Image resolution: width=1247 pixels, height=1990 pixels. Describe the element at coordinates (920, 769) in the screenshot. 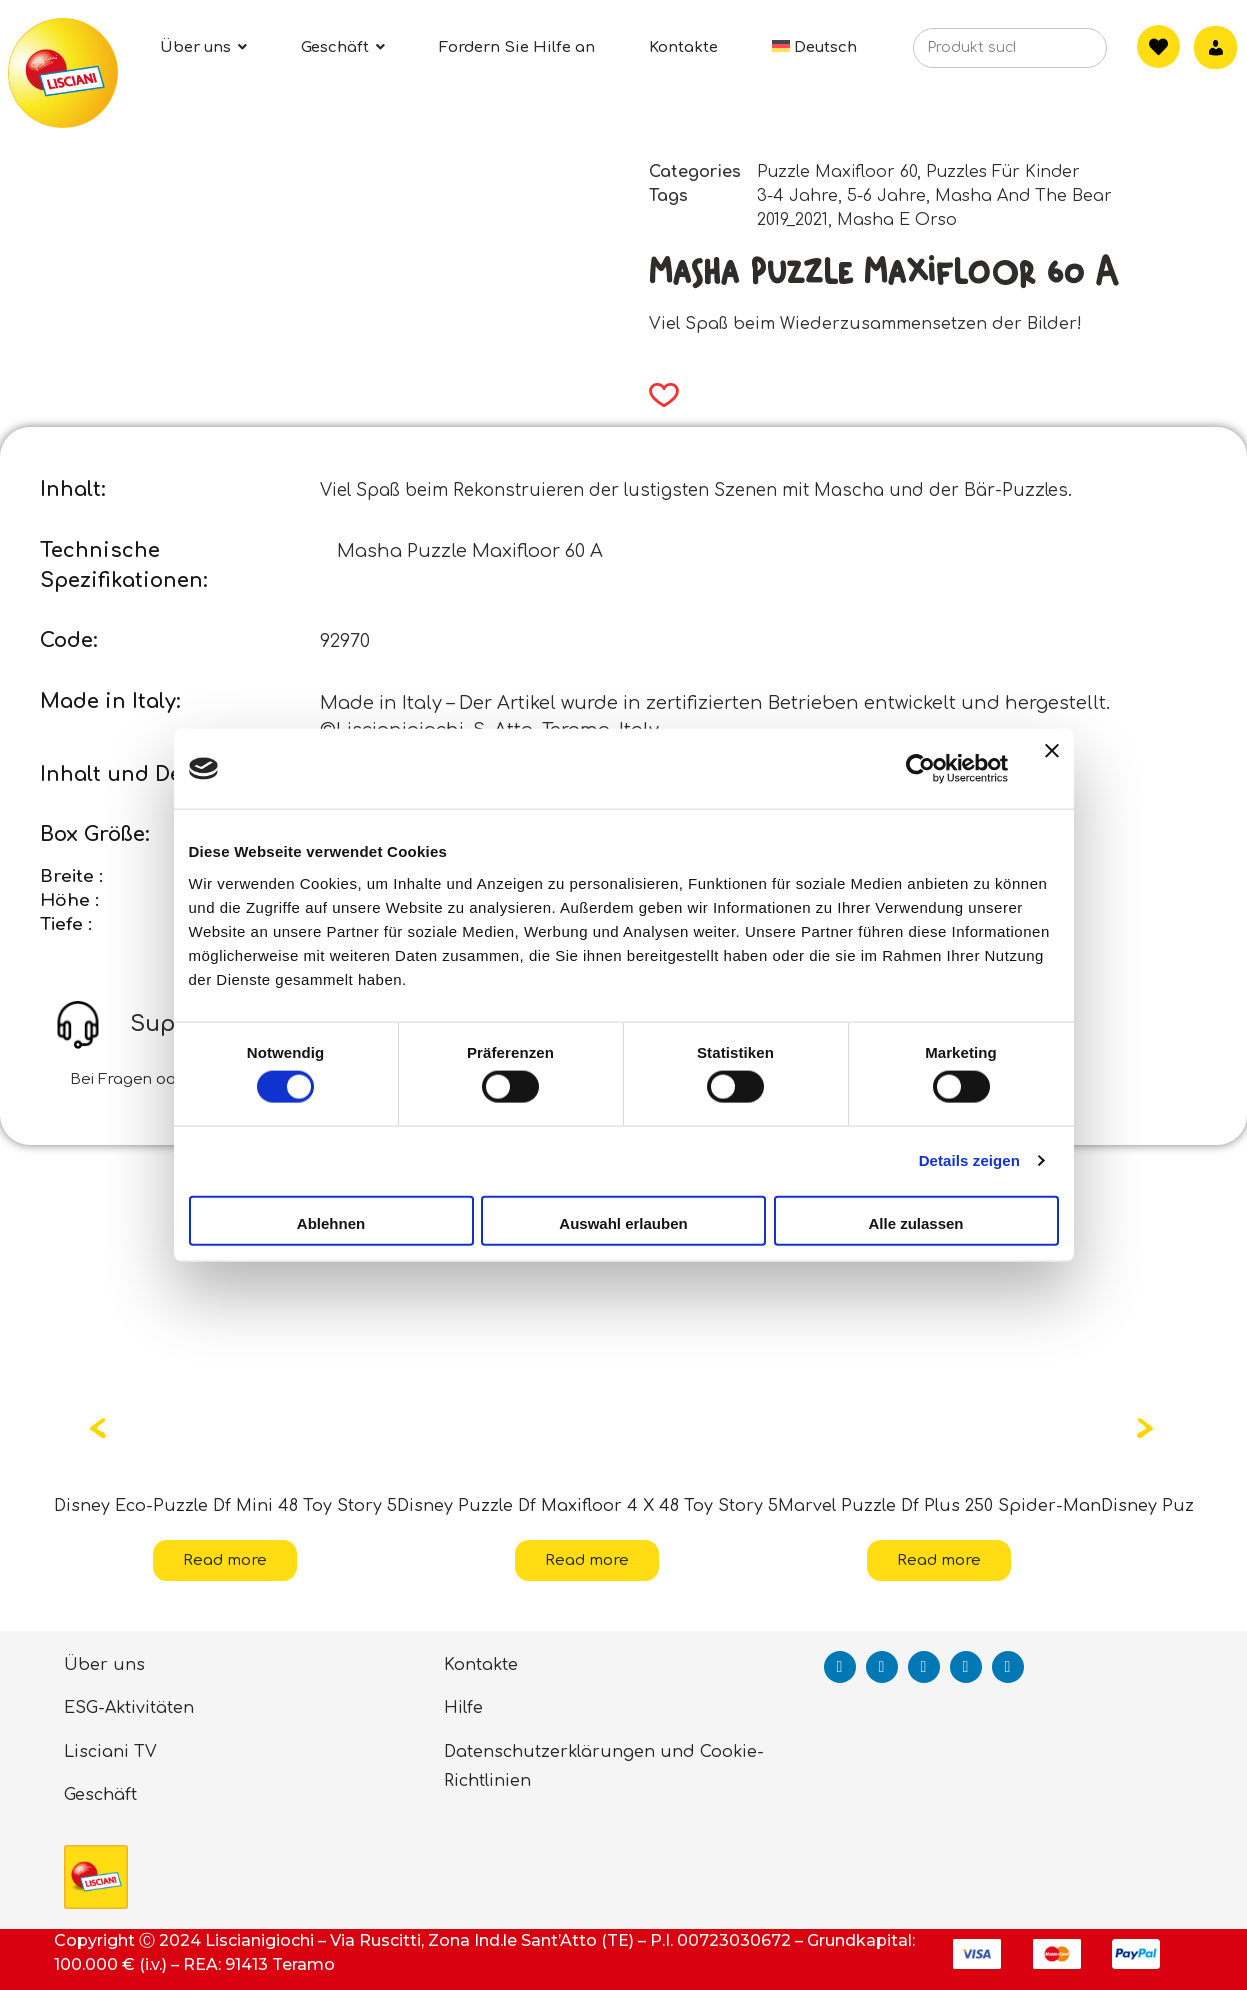

I see `[Cookiebot von Usercentrics - öffnet in einem neuen Fenster]` at that location.